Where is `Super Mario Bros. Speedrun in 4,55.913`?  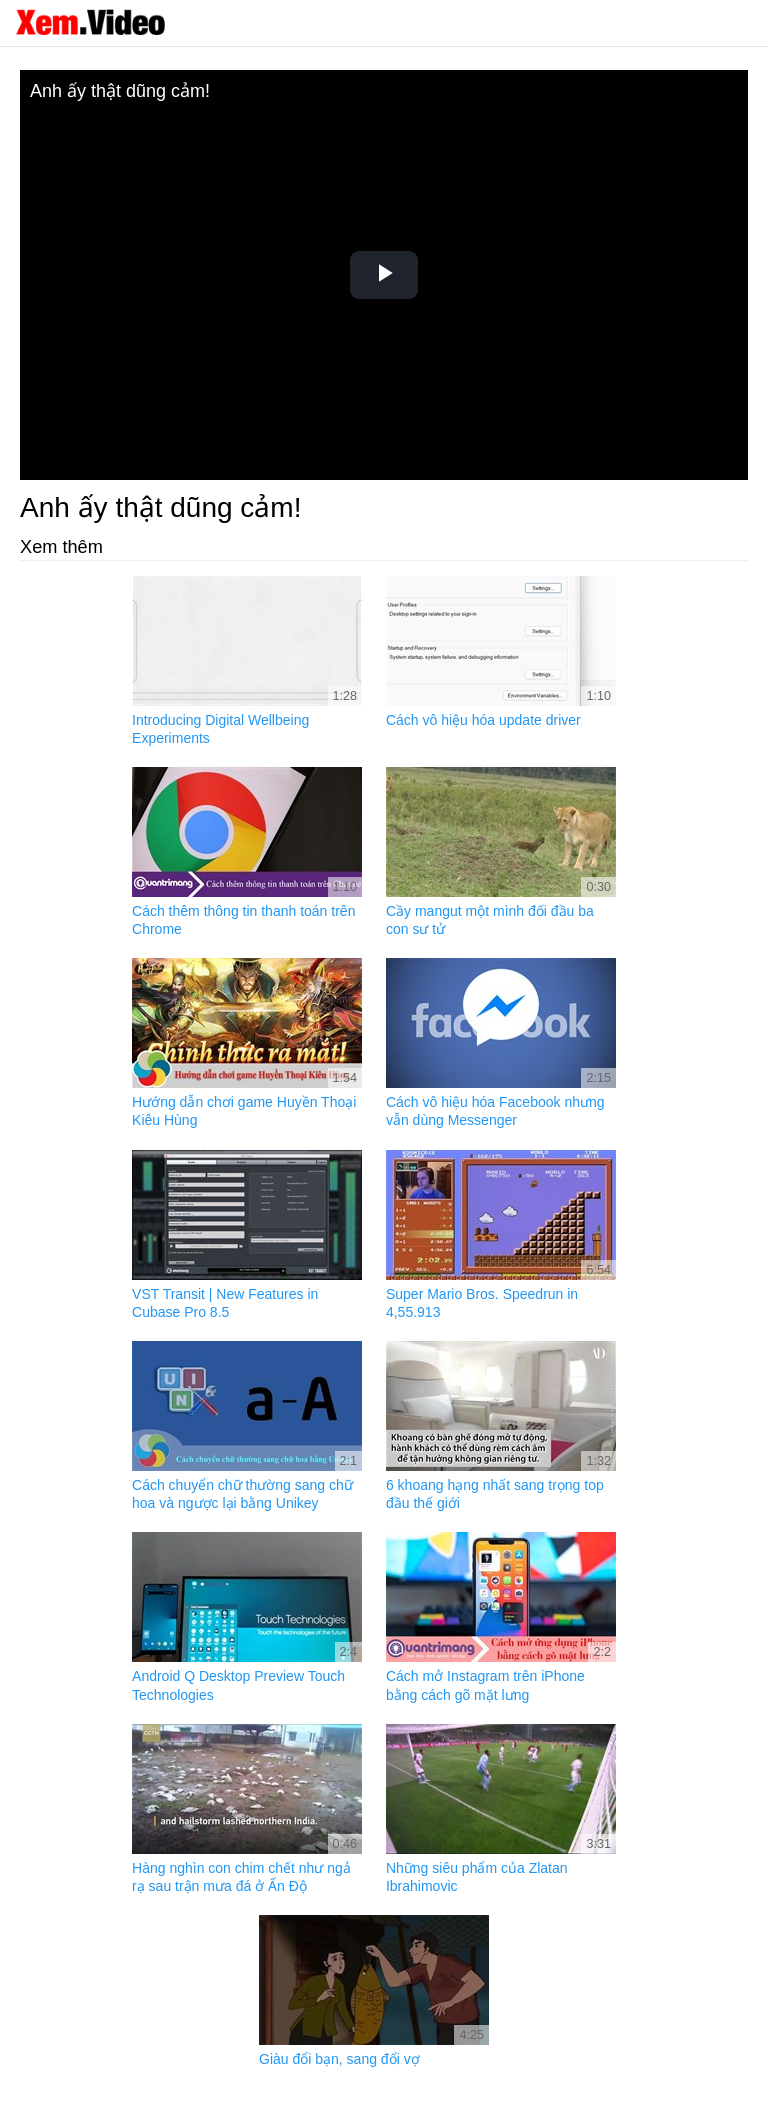 Super Mario Bros. Speedrun in 4,55.913 is located at coordinates (482, 1303).